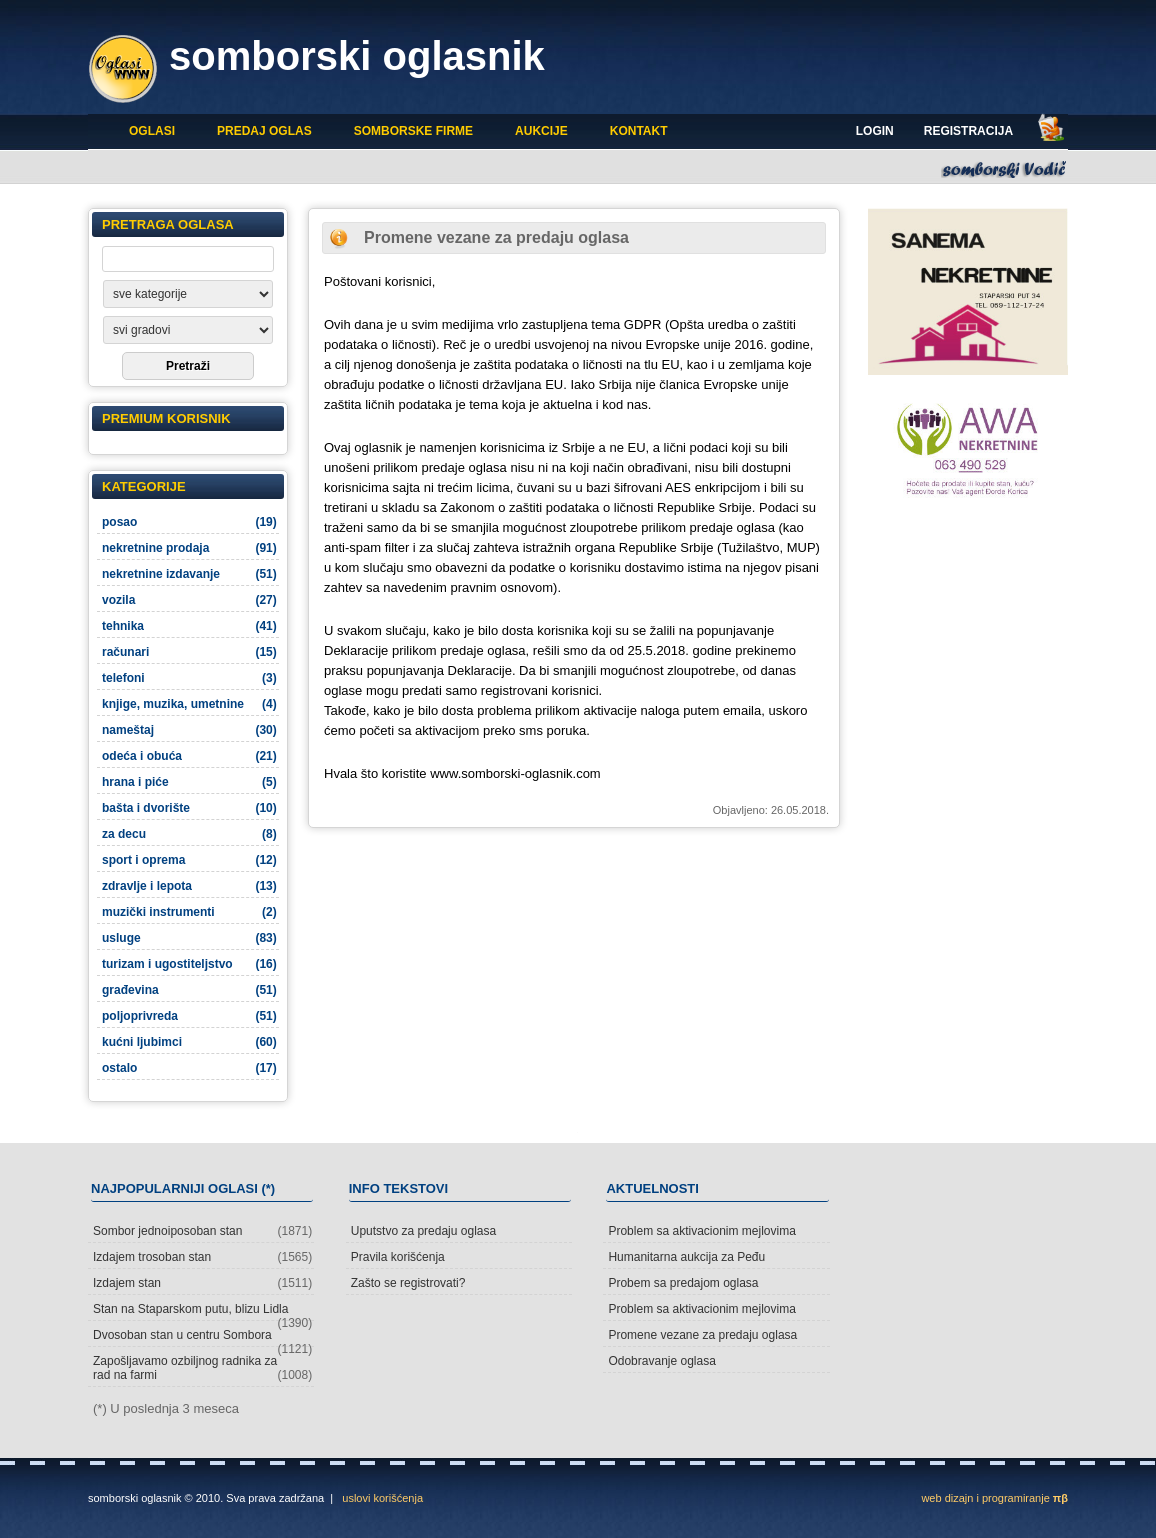 This screenshot has width=1156, height=1538. Describe the element at coordinates (189, 574) in the screenshot. I see `nekretnine izdavanje` at that location.